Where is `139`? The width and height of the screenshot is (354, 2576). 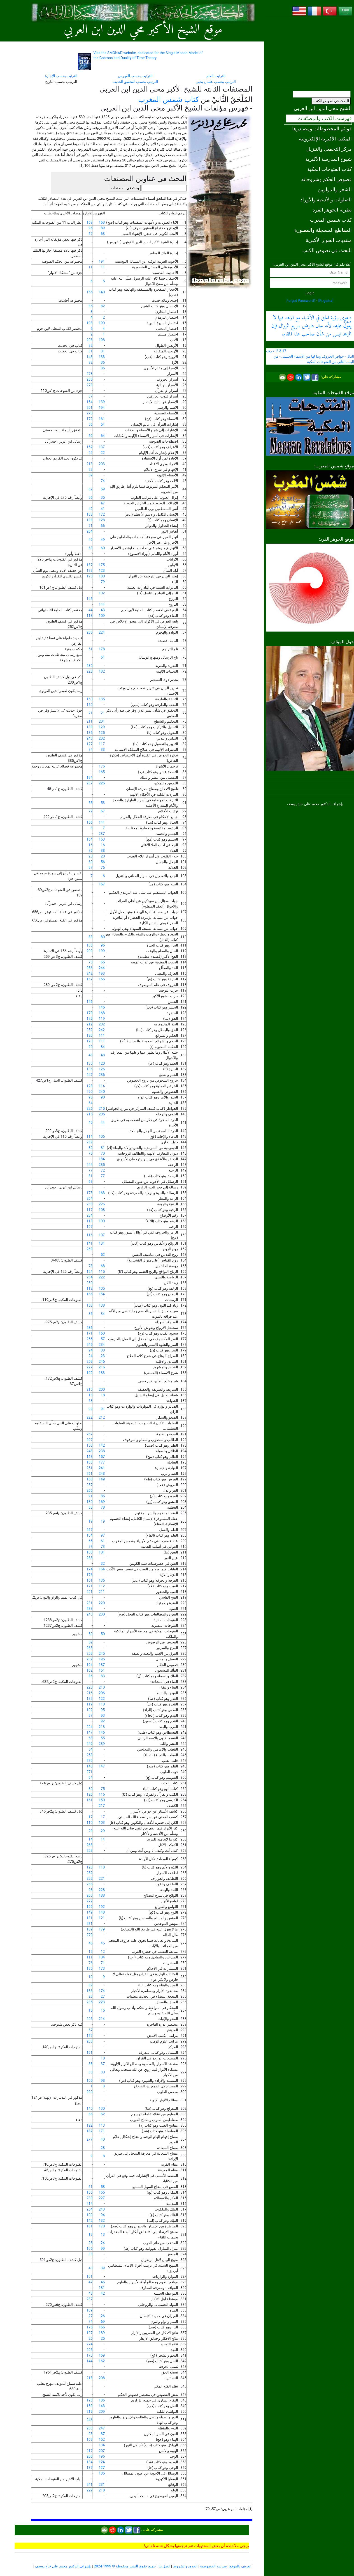 139 is located at coordinates (102, 402).